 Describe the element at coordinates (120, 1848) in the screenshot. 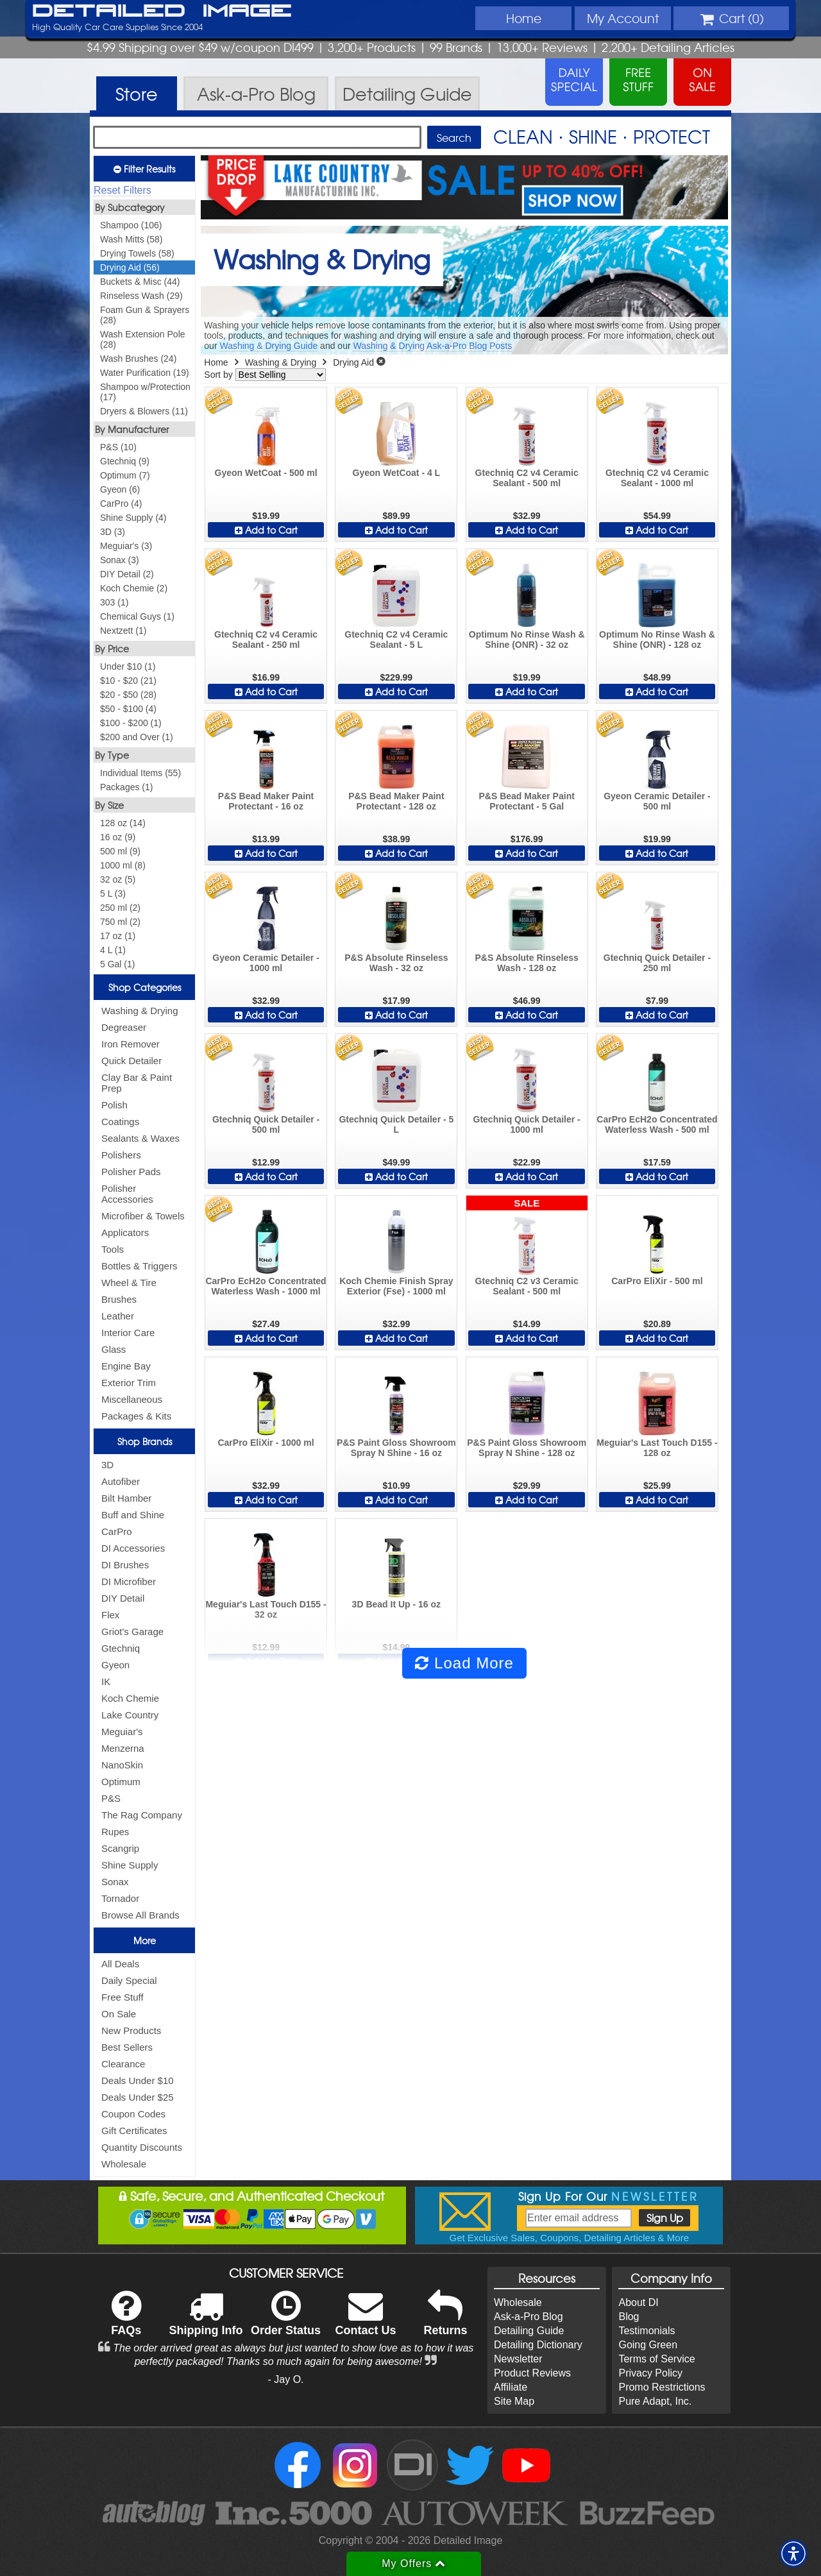

I see `Scangrip` at that location.